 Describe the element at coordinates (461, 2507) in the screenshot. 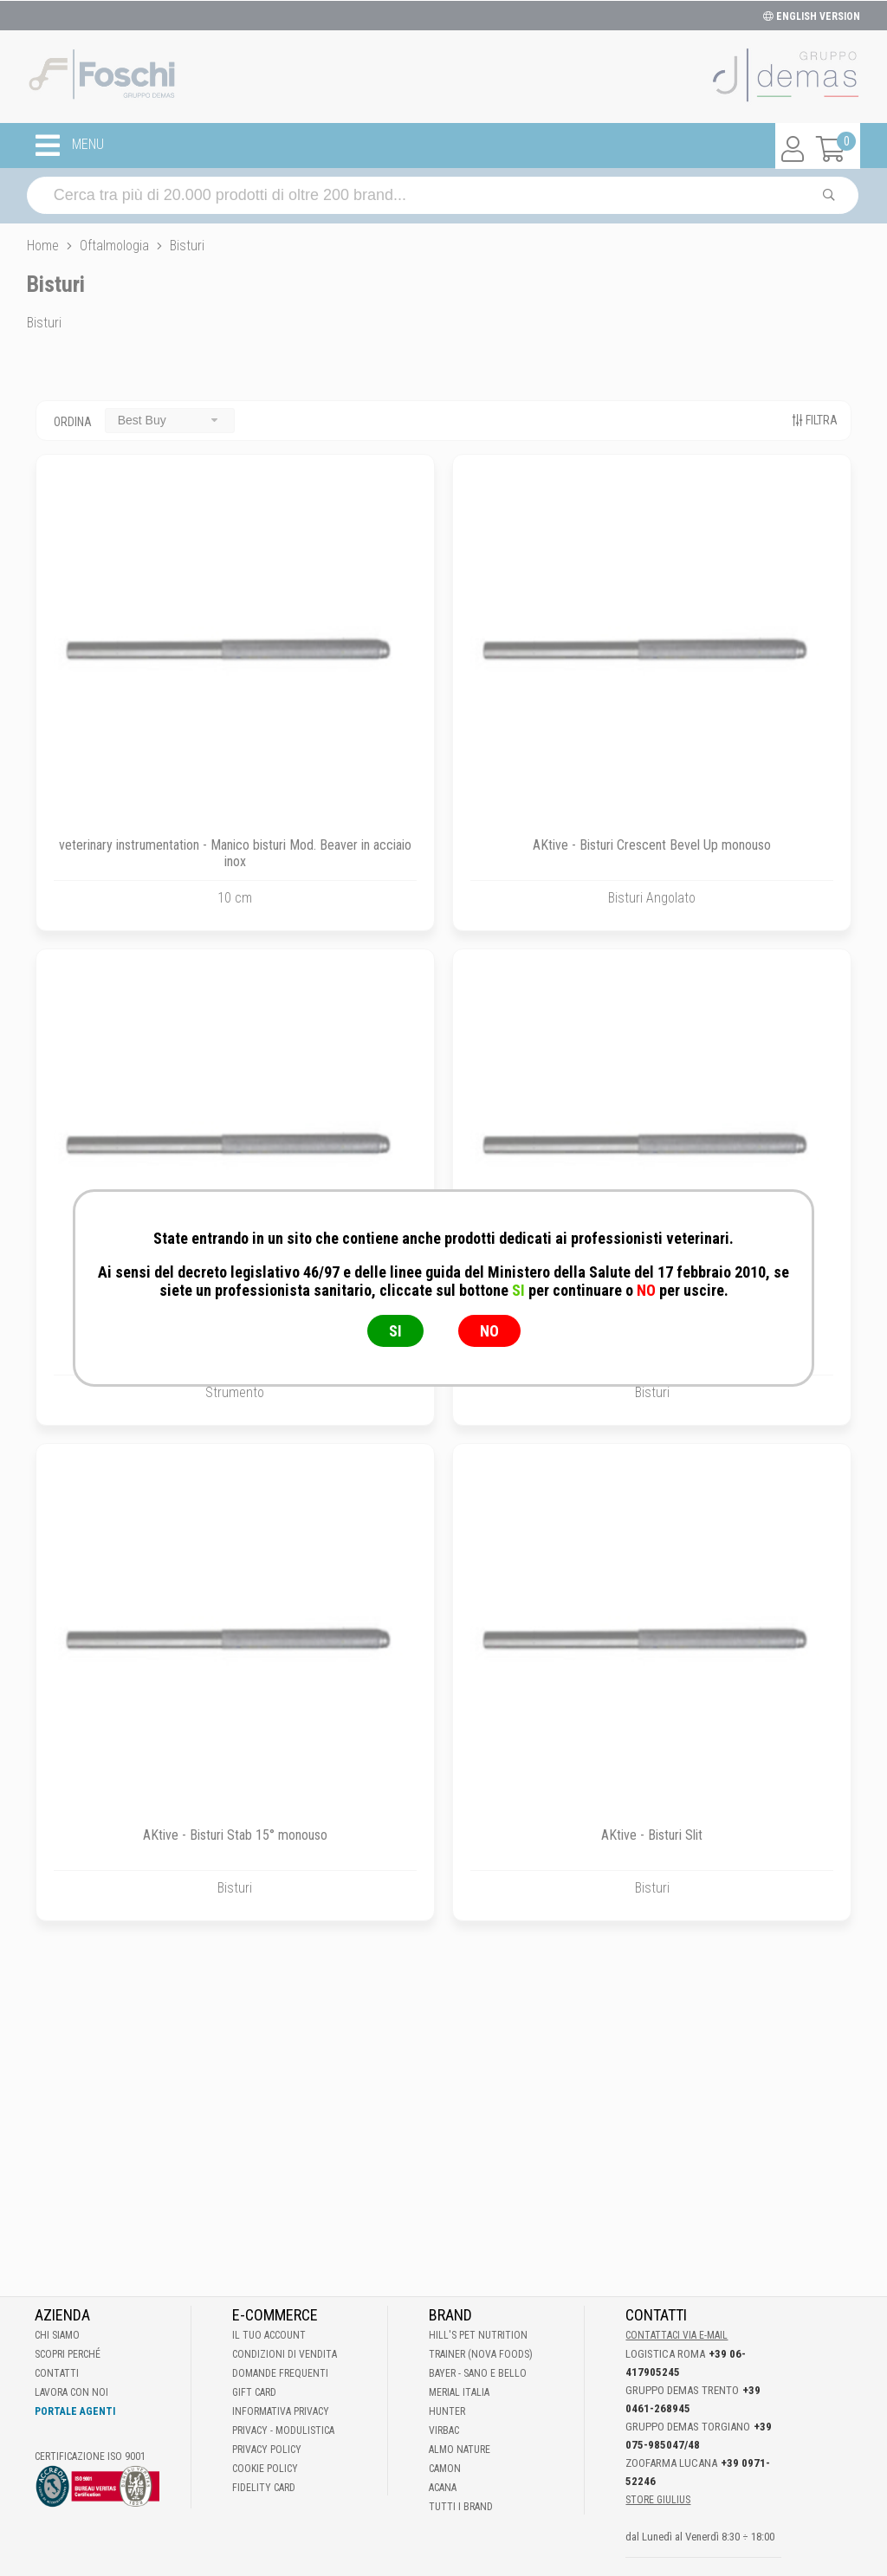

I see `Tutti i brand` at that location.